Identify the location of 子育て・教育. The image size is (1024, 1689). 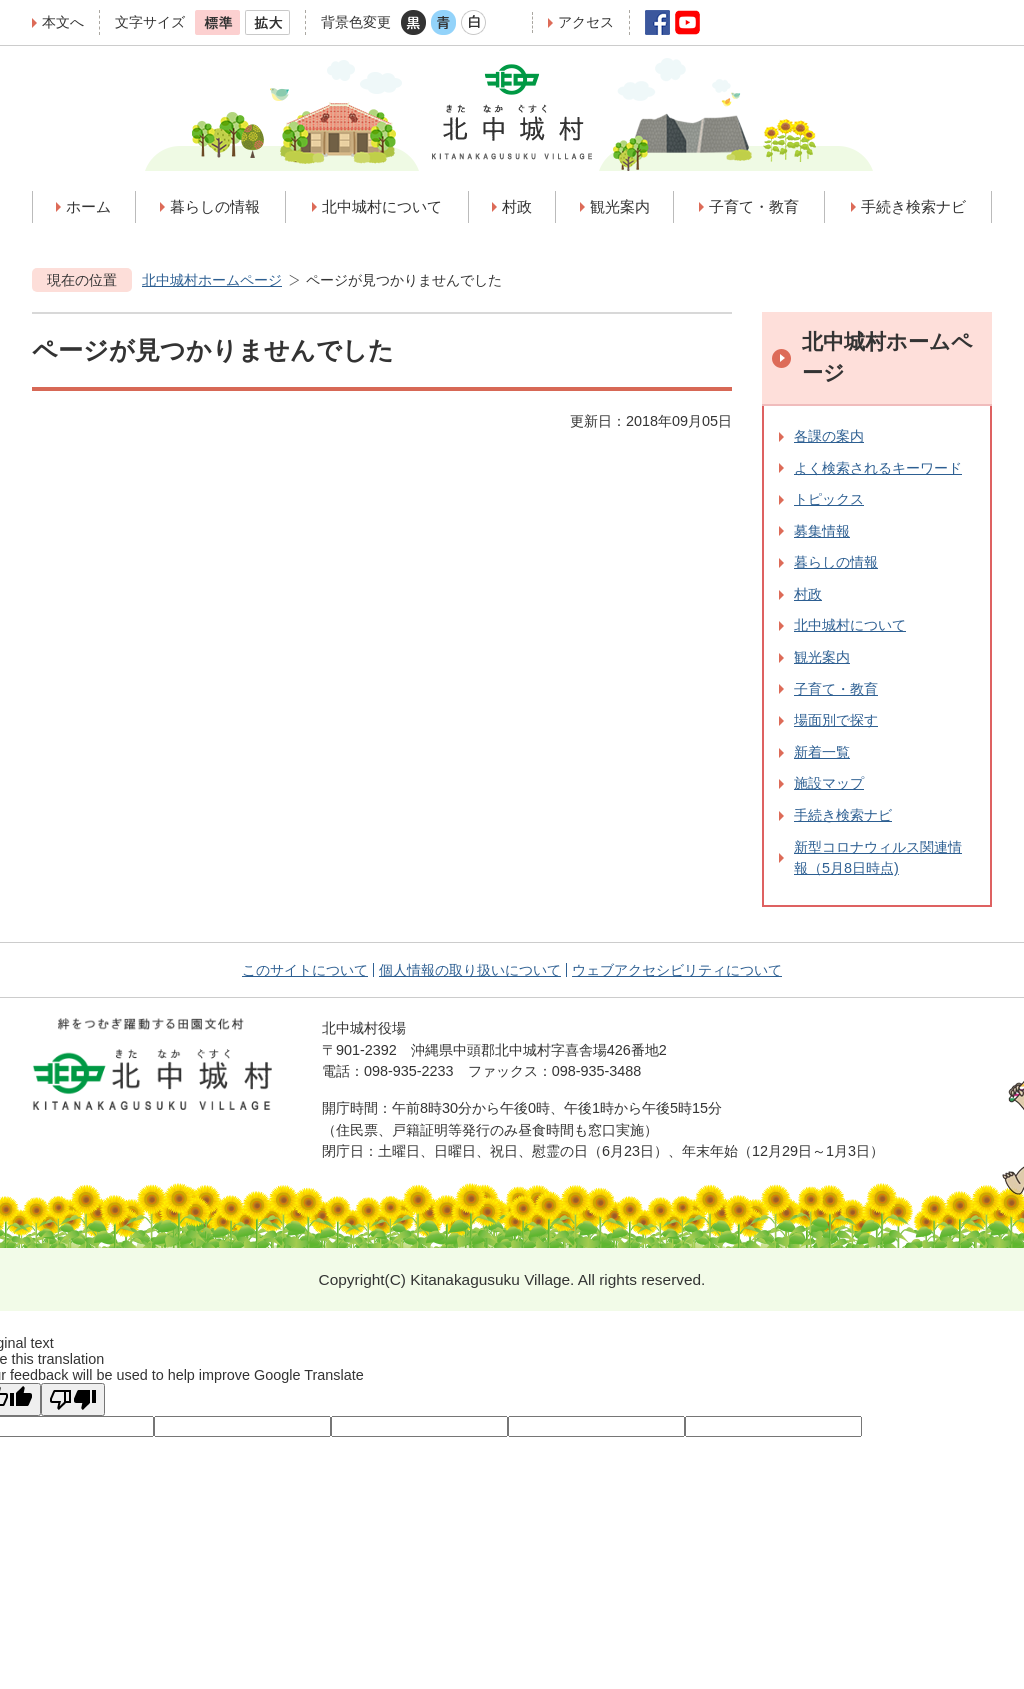
(836, 689).